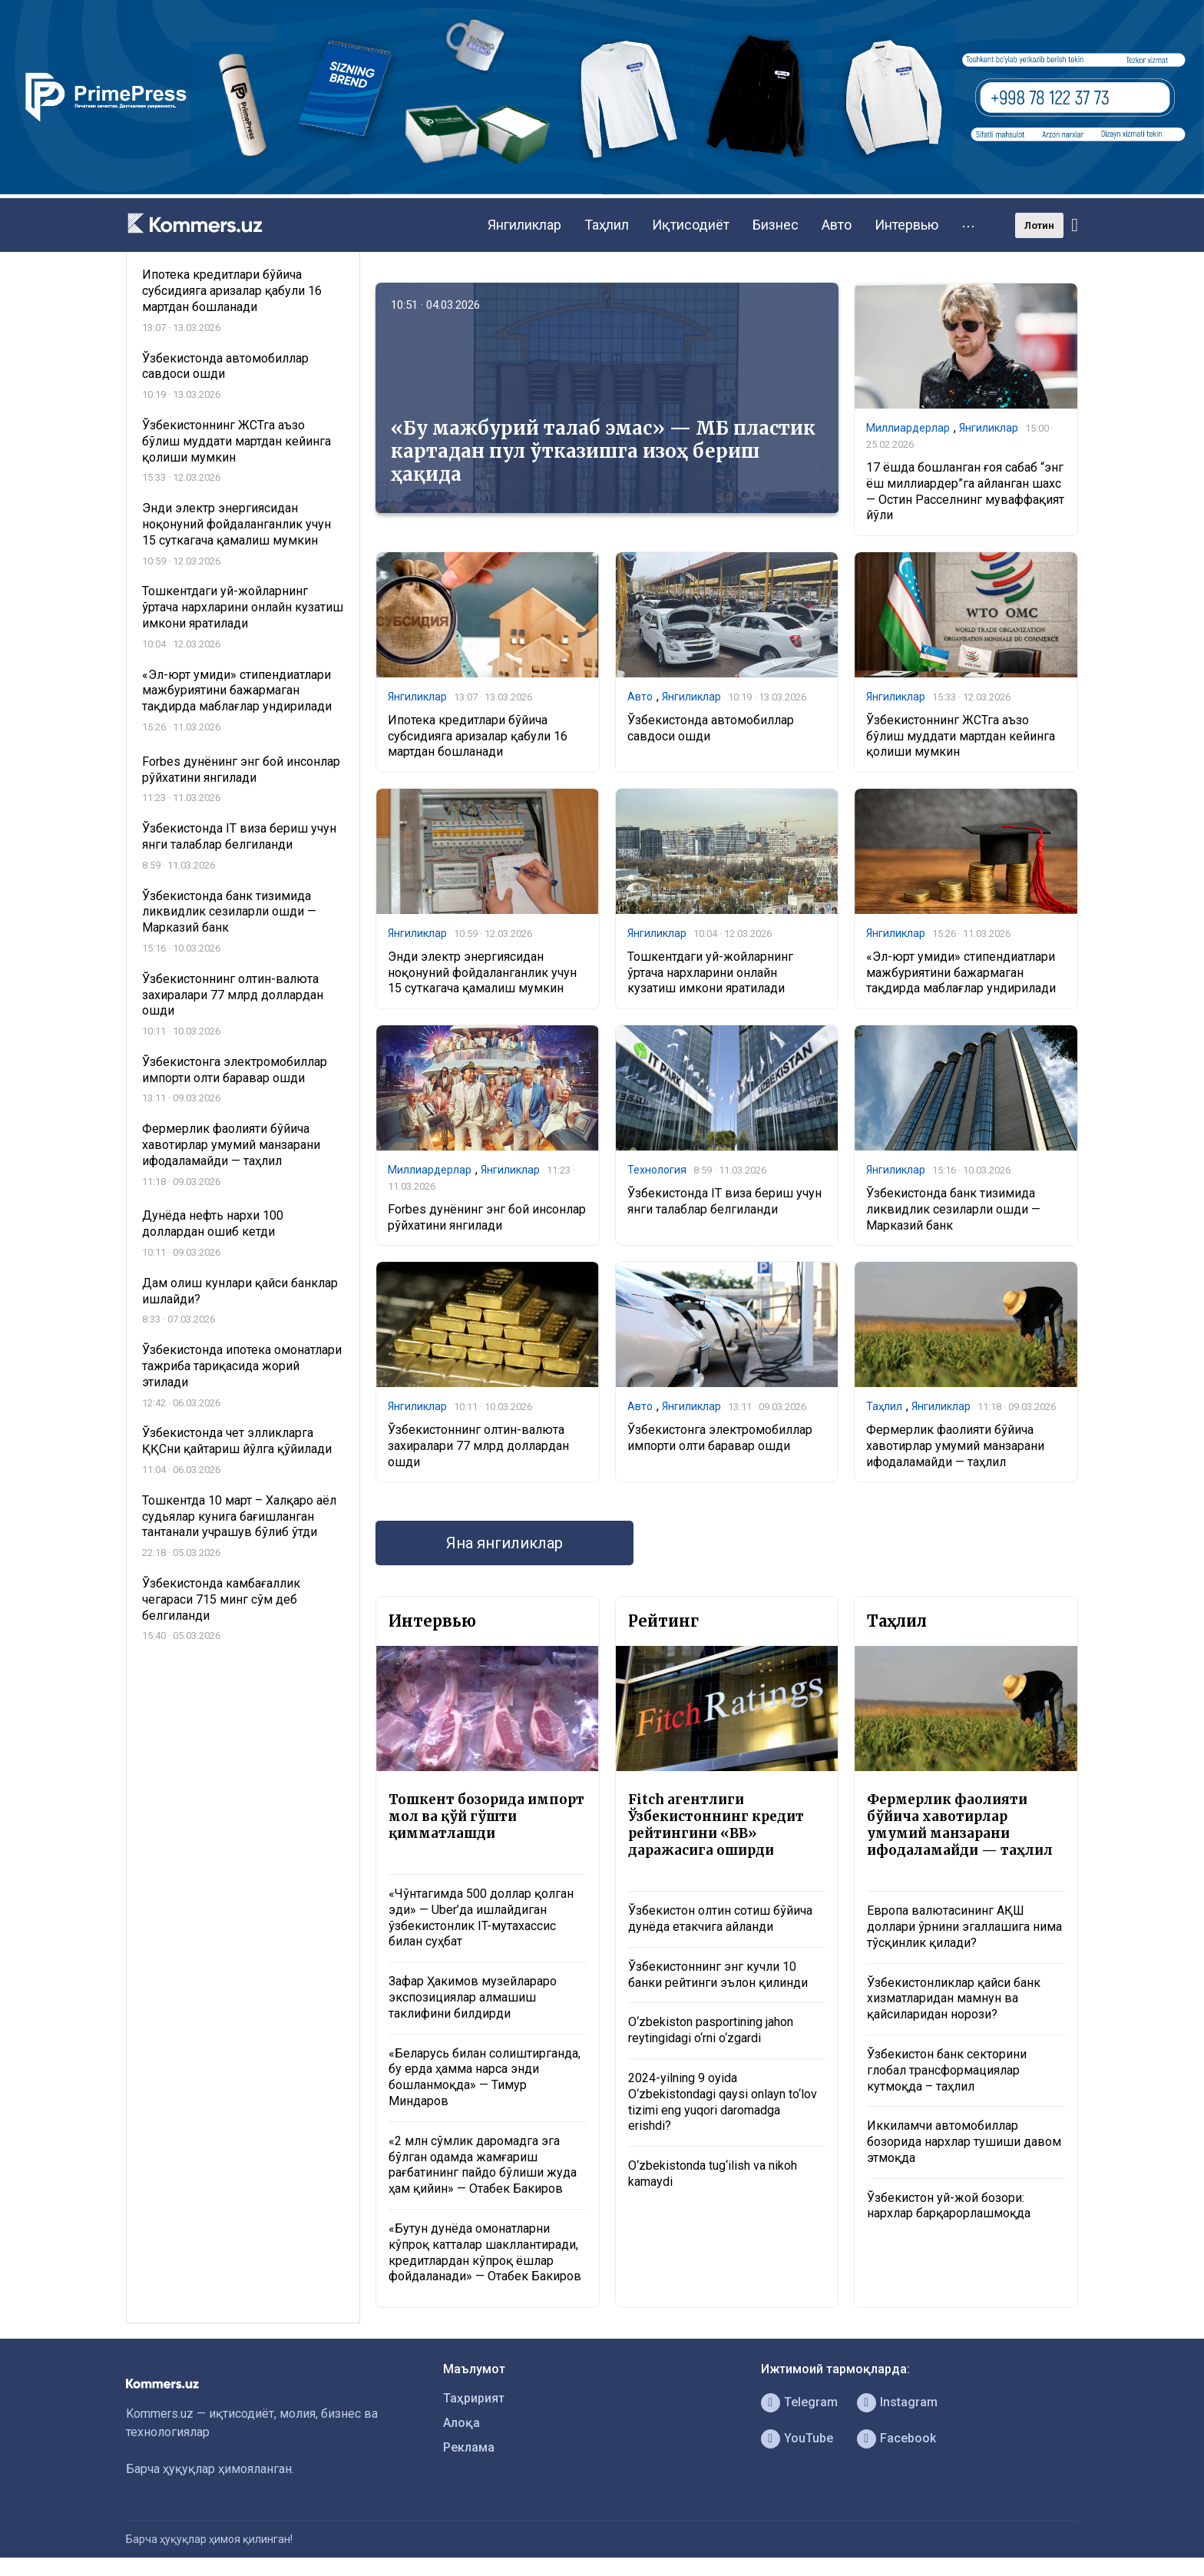 The height and width of the screenshot is (2576, 1204). Describe the element at coordinates (482, 972) in the screenshot. I see `Энди электр энергиясидан ноқонуний фойдаланганлик учун 15 суткагача қамалиш мумкин` at that location.